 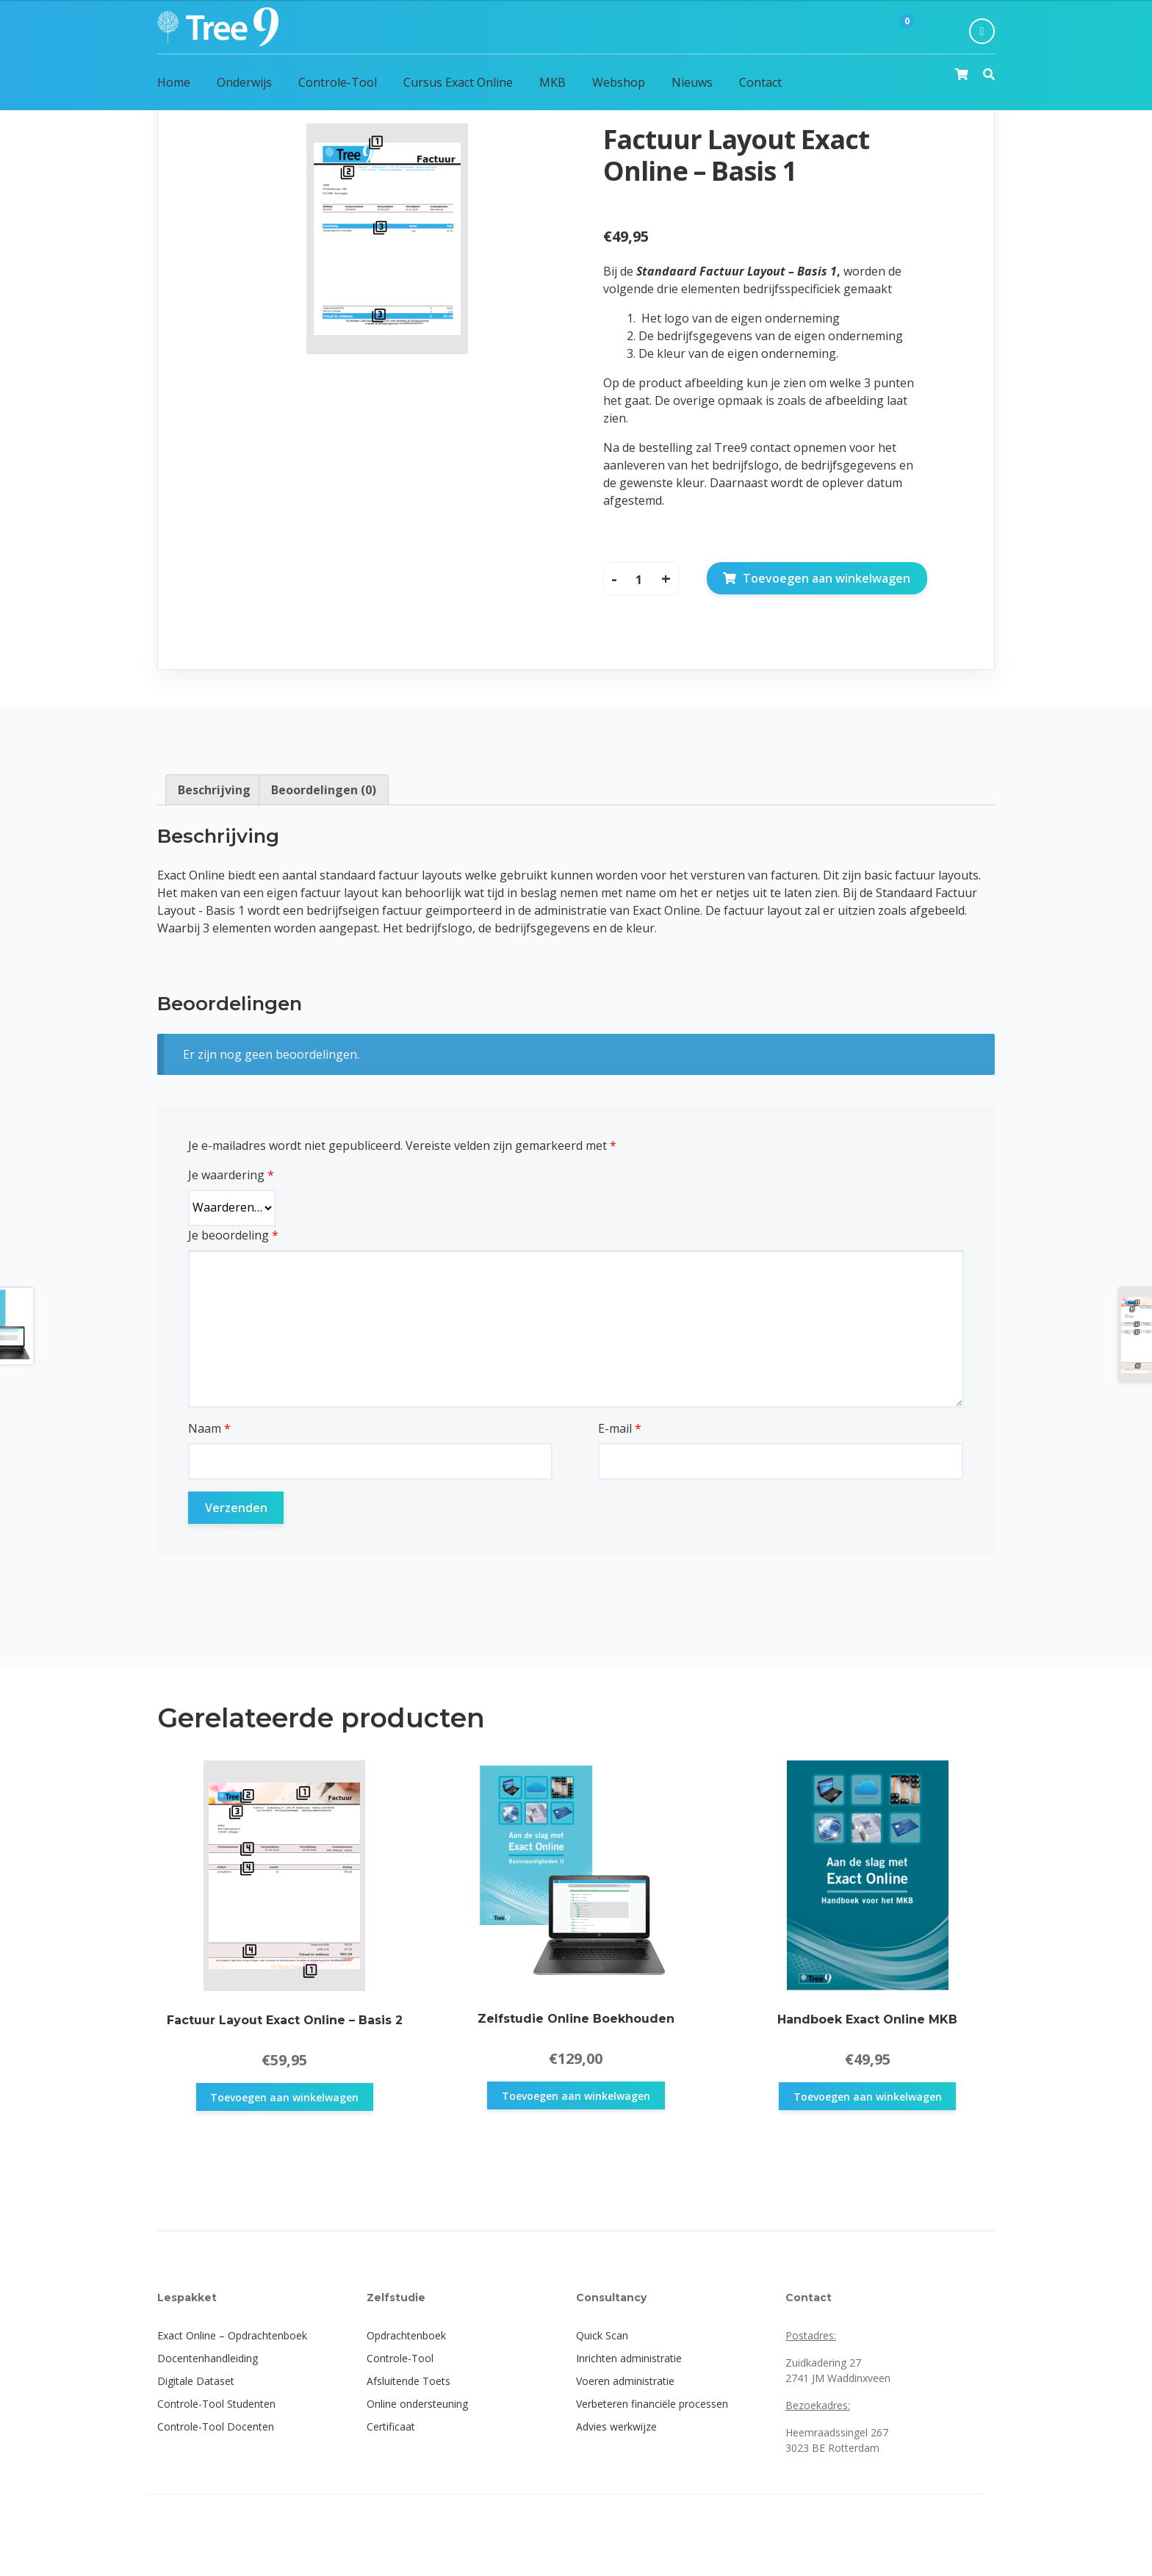 What do you see at coordinates (214, 790) in the screenshot?
I see `Beschrijving` at bounding box center [214, 790].